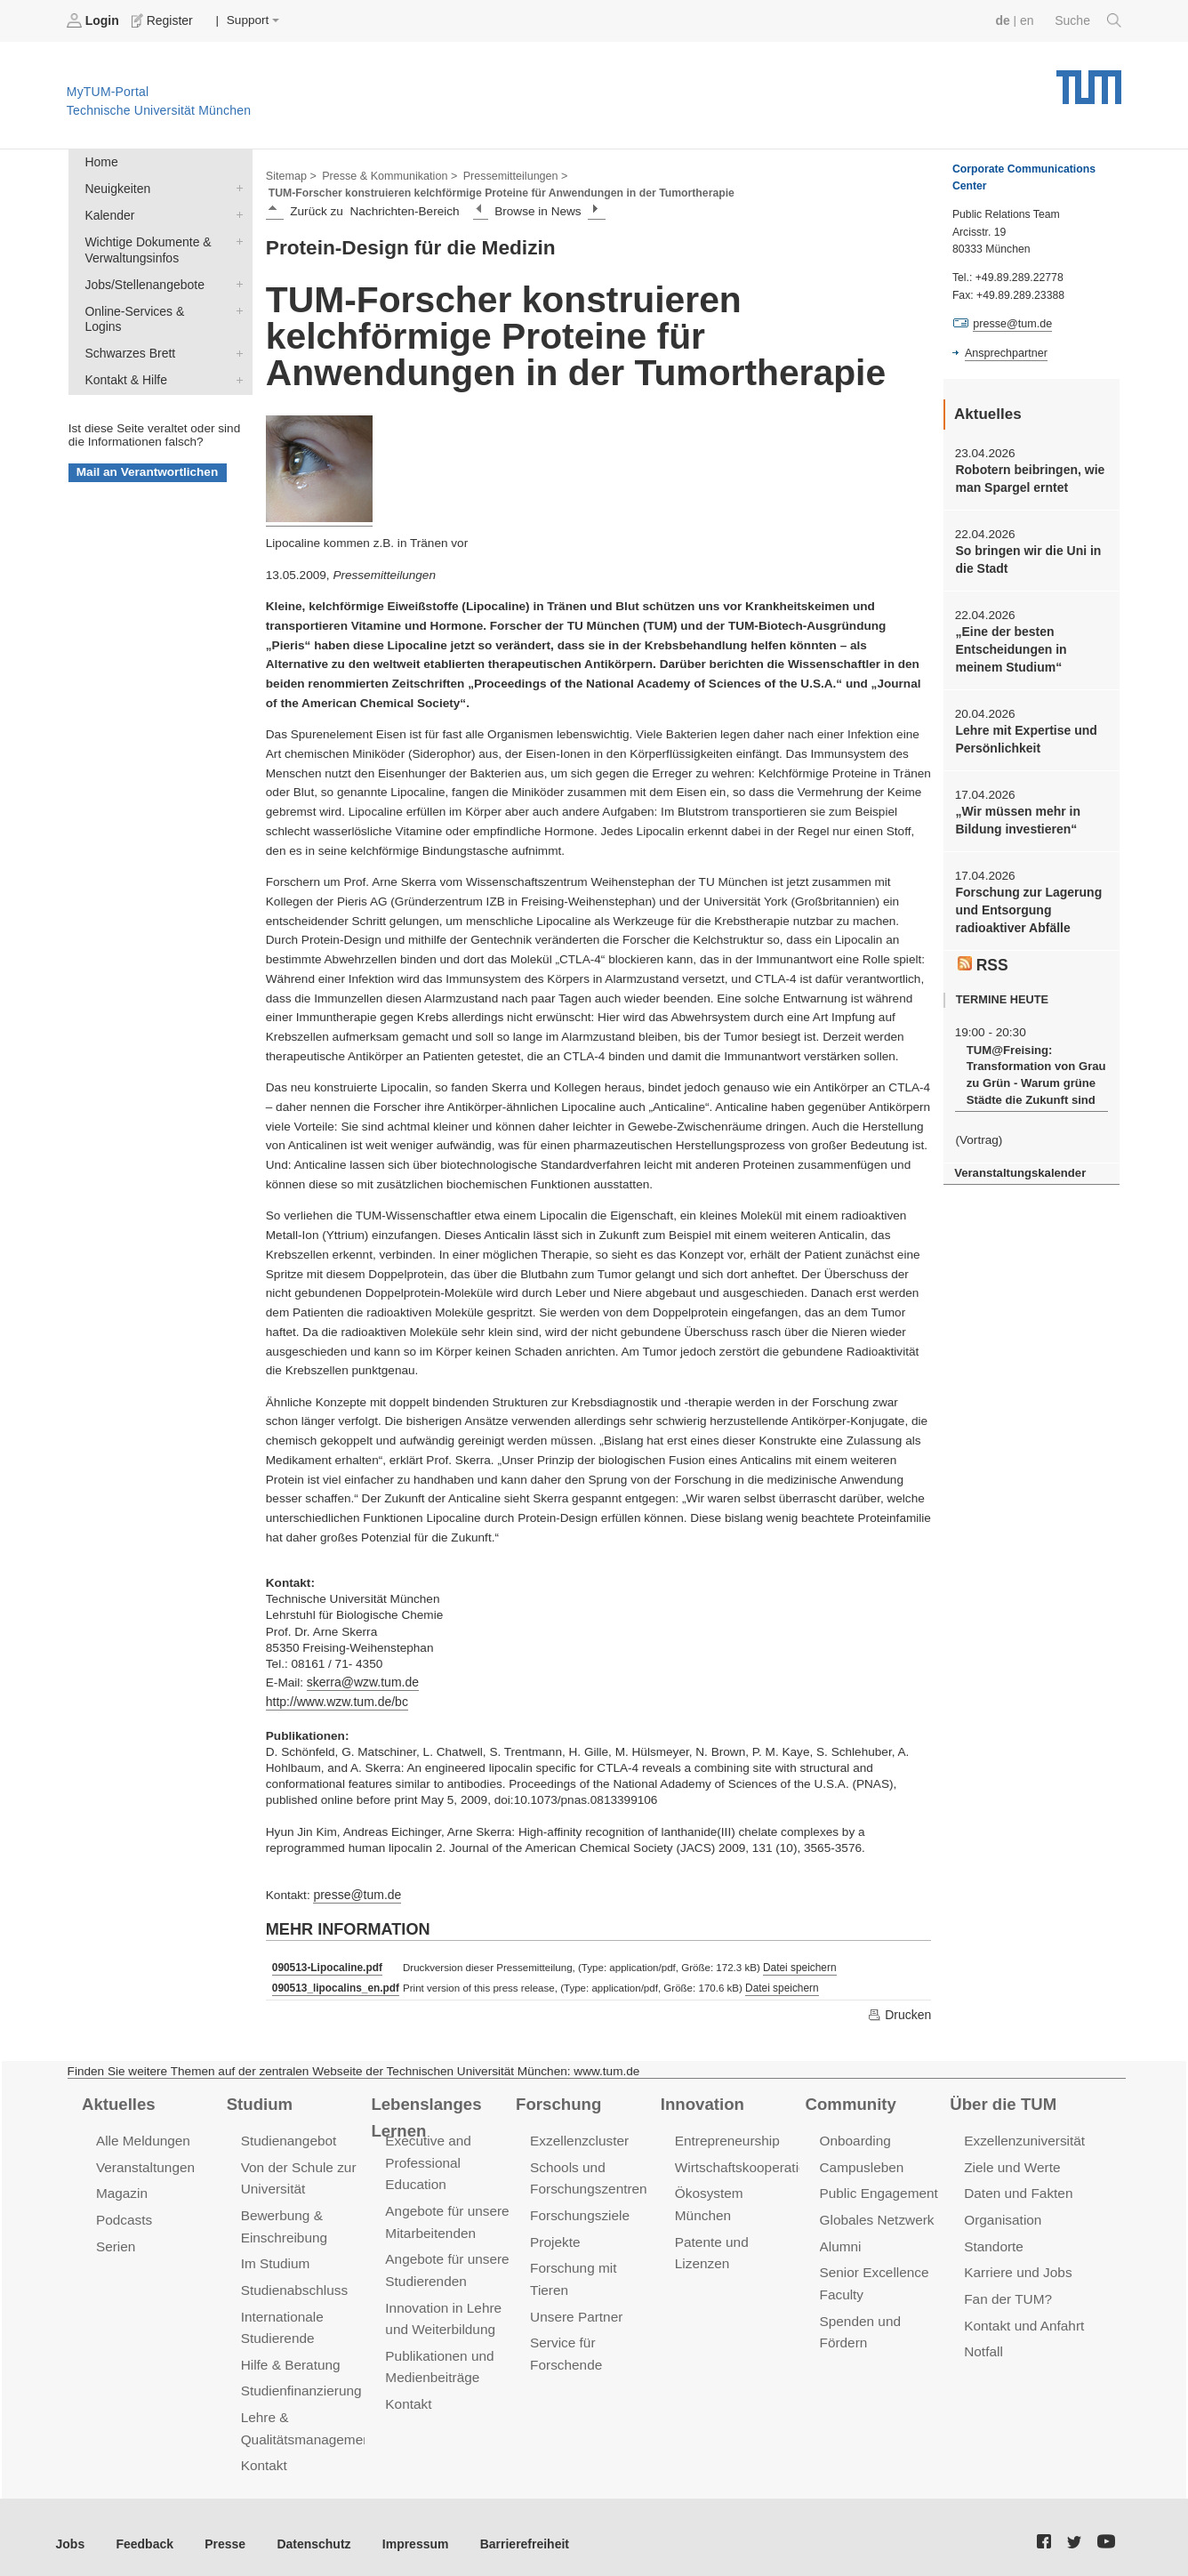 The image size is (1188, 2576). I want to click on Robotern beibringen, wie man Spargel erntet, so click(1027, 478).